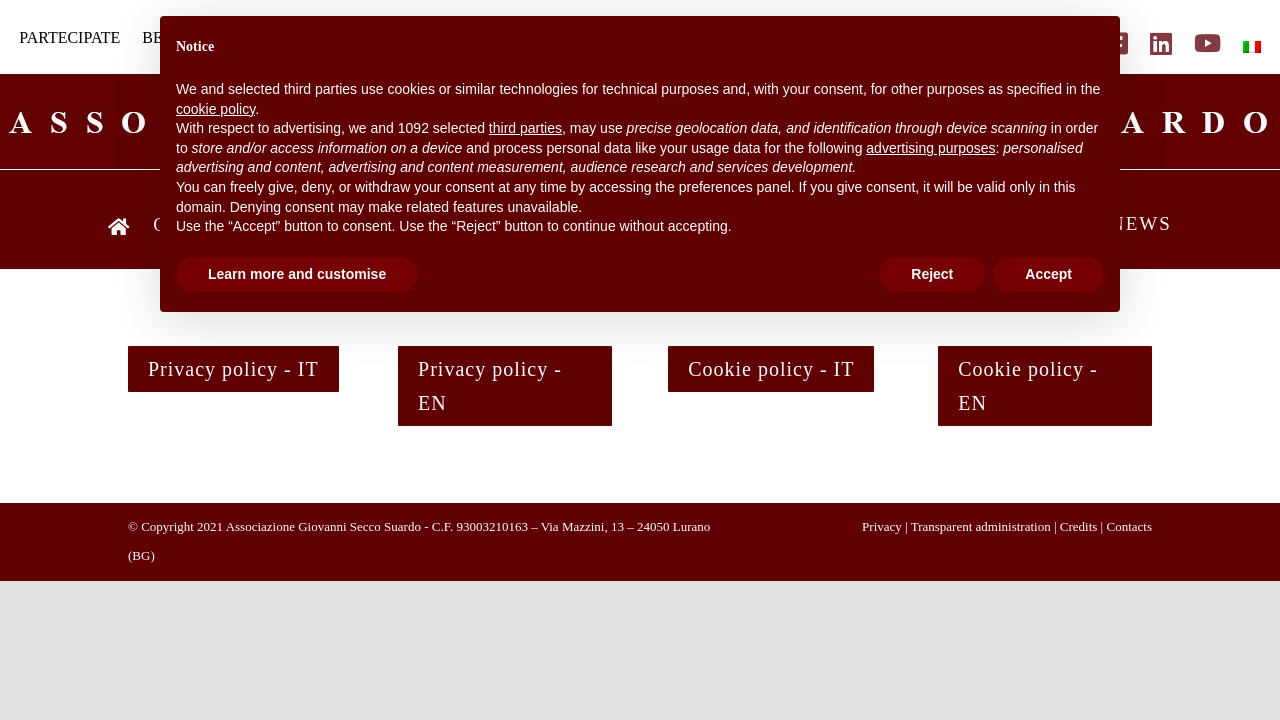 The height and width of the screenshot is (720, 1280). What do you see at coordinates (1079, 526) in the screenshot?
I see `Credits` at bounding box center [1079, 526].